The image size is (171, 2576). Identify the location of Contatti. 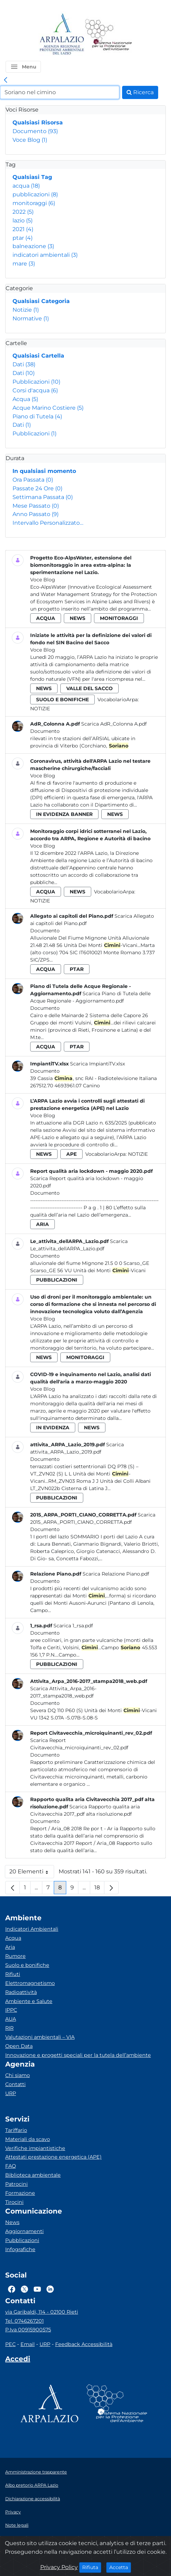
(15, 2084).